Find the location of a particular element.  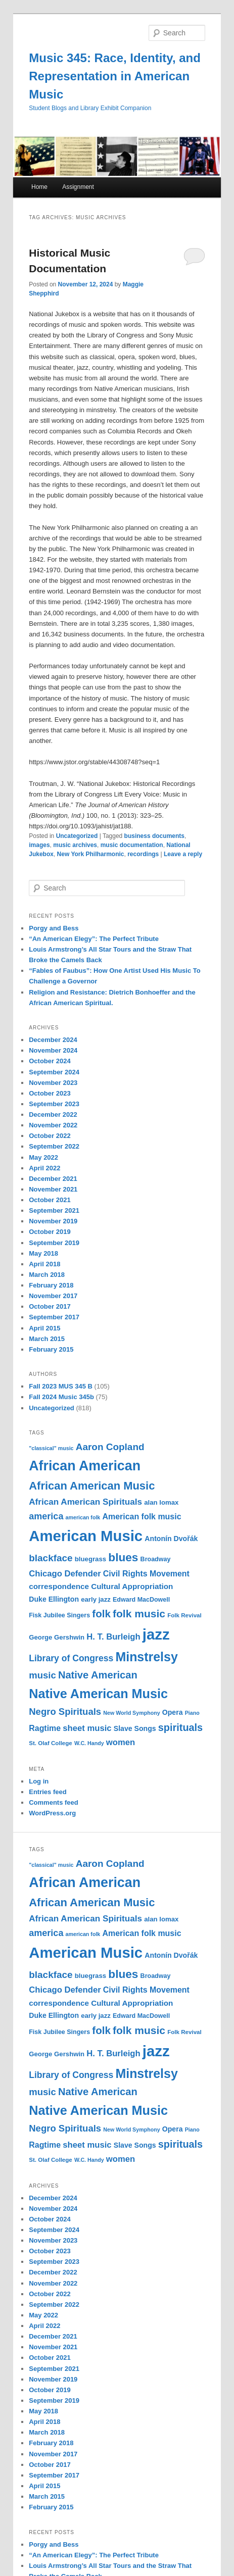

New World Symphony [New World Symphony (9 items)] is located at coordinates (131, 1713).